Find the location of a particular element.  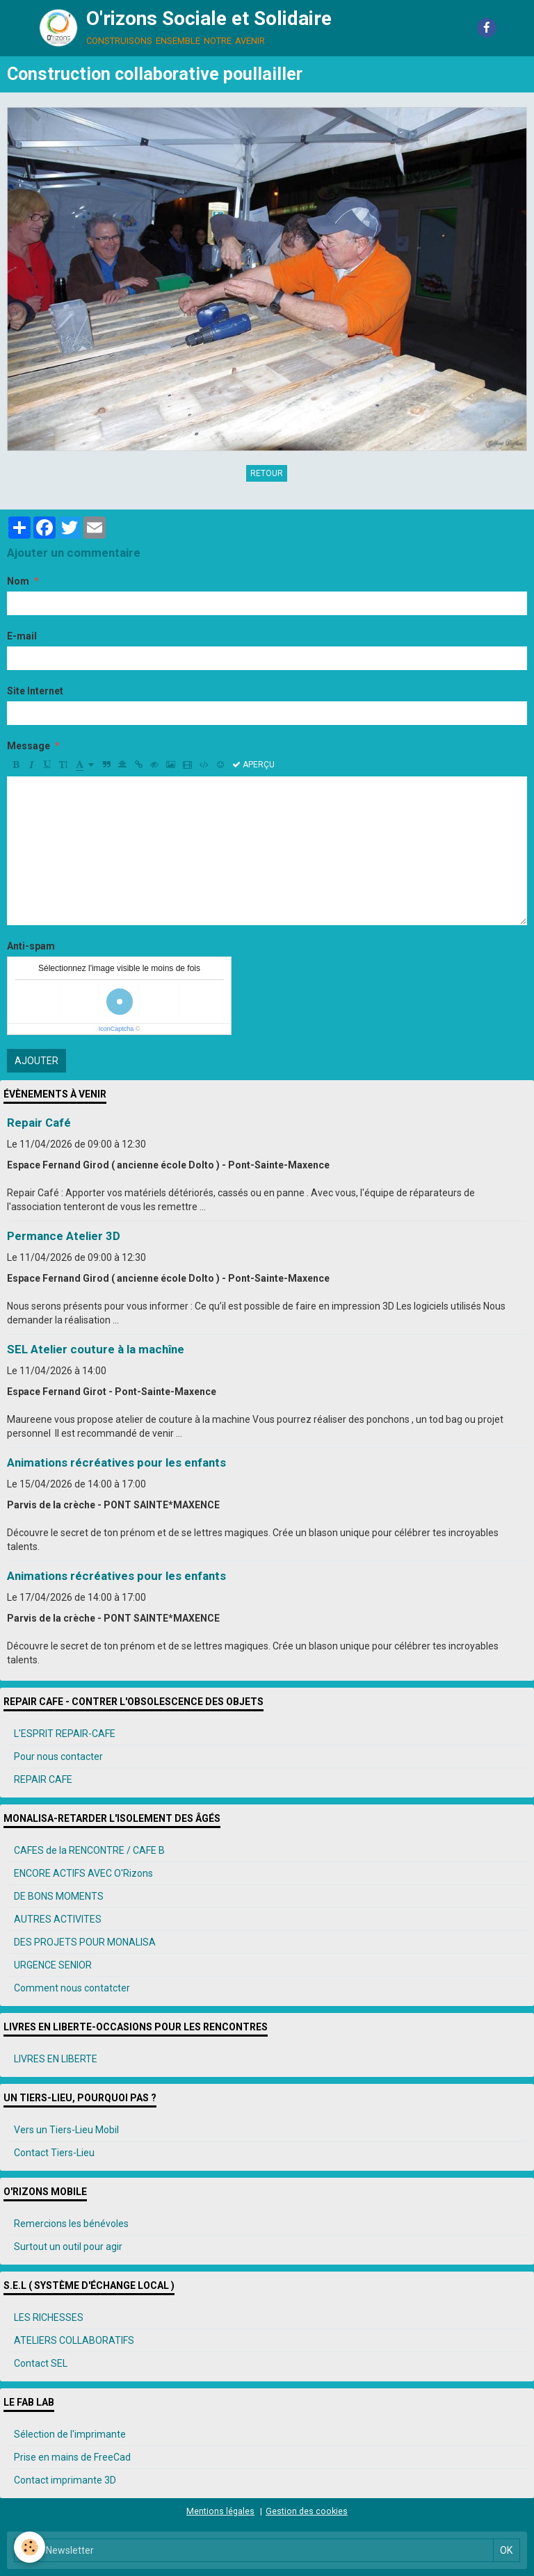

Nom is located at coordinates (18, 581).